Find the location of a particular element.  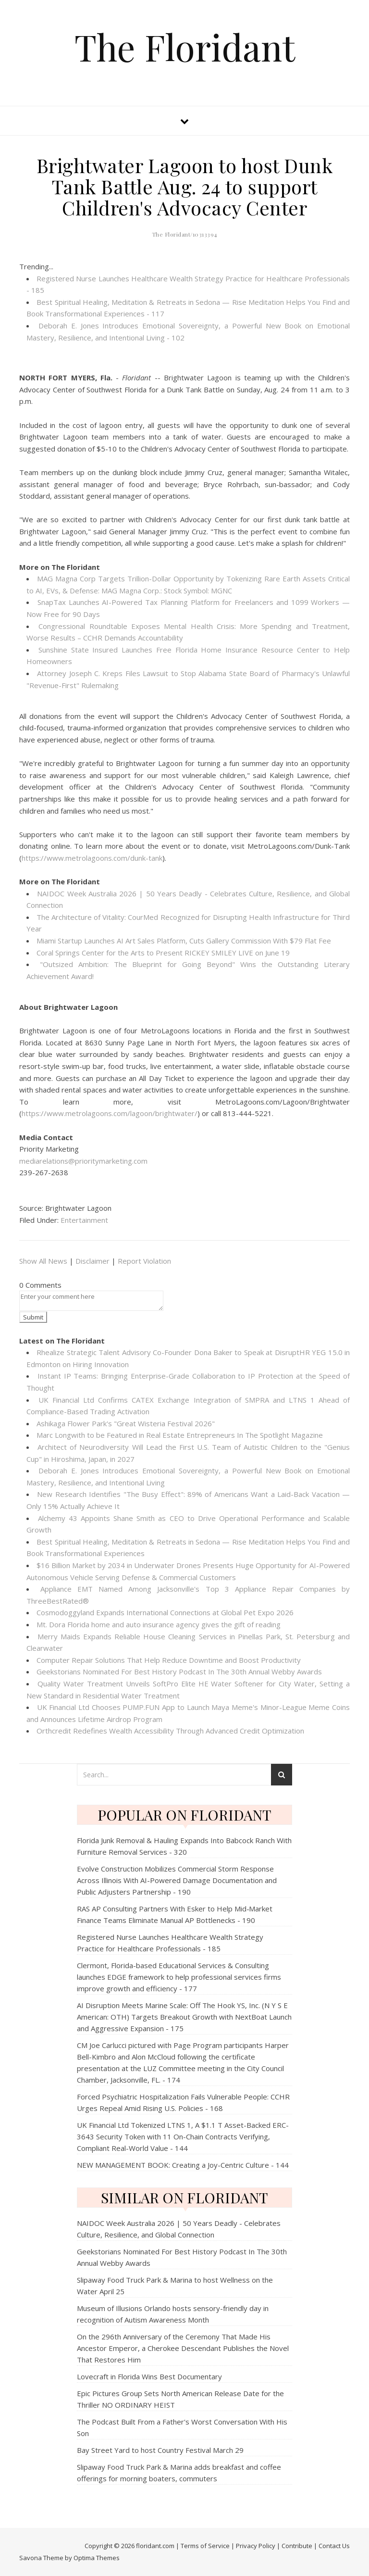

Ashikaga Flower Park's "Great Wisteria Festival 2026" is located at coordinates (126, 1423).